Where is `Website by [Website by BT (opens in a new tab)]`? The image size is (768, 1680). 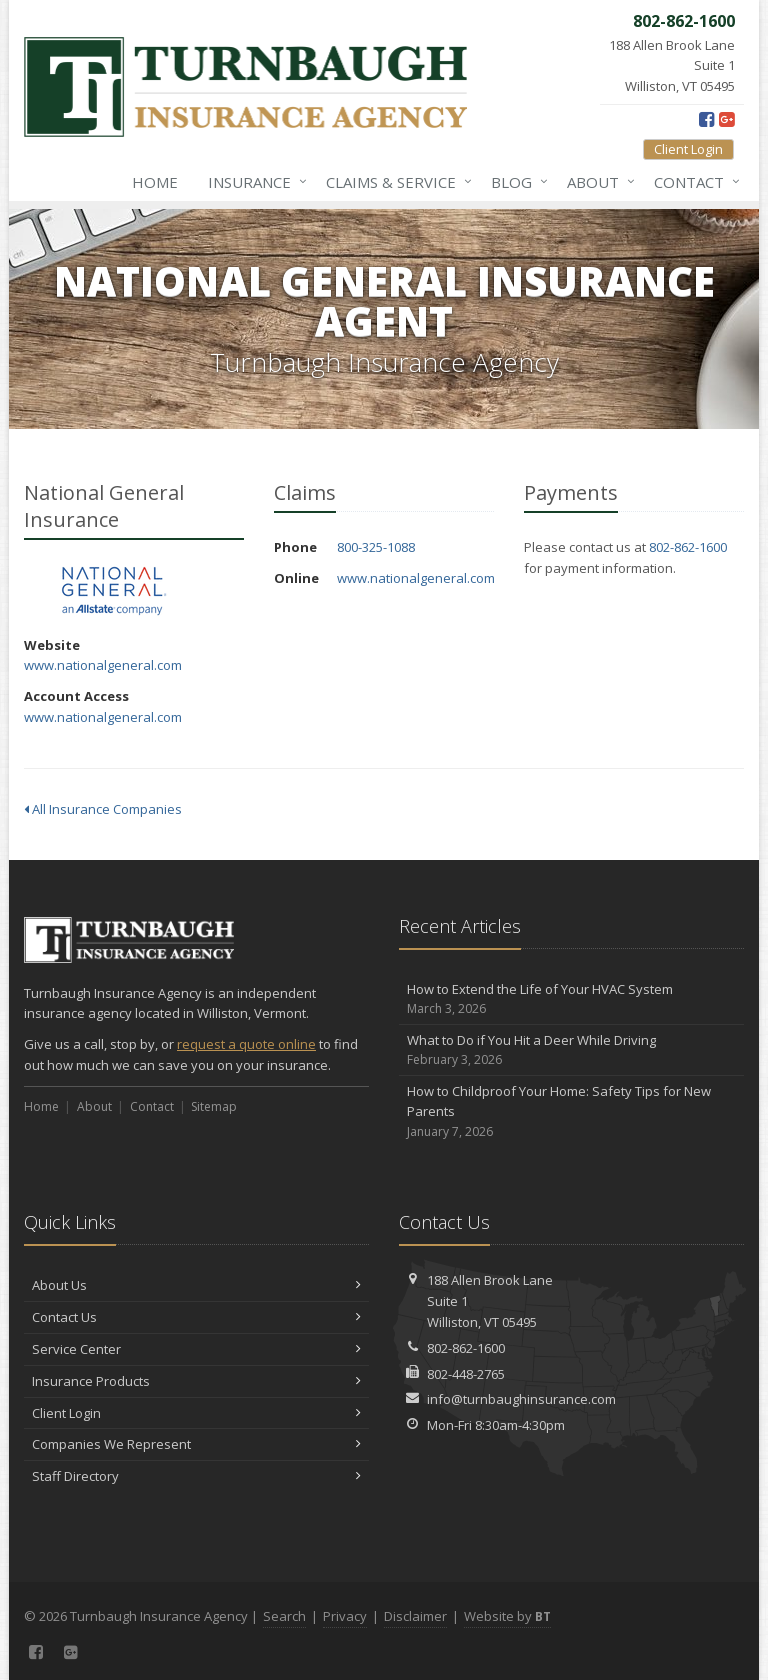 Website by [Website by BT (opens in a new tab)] is located at coordinates (507, 1616).